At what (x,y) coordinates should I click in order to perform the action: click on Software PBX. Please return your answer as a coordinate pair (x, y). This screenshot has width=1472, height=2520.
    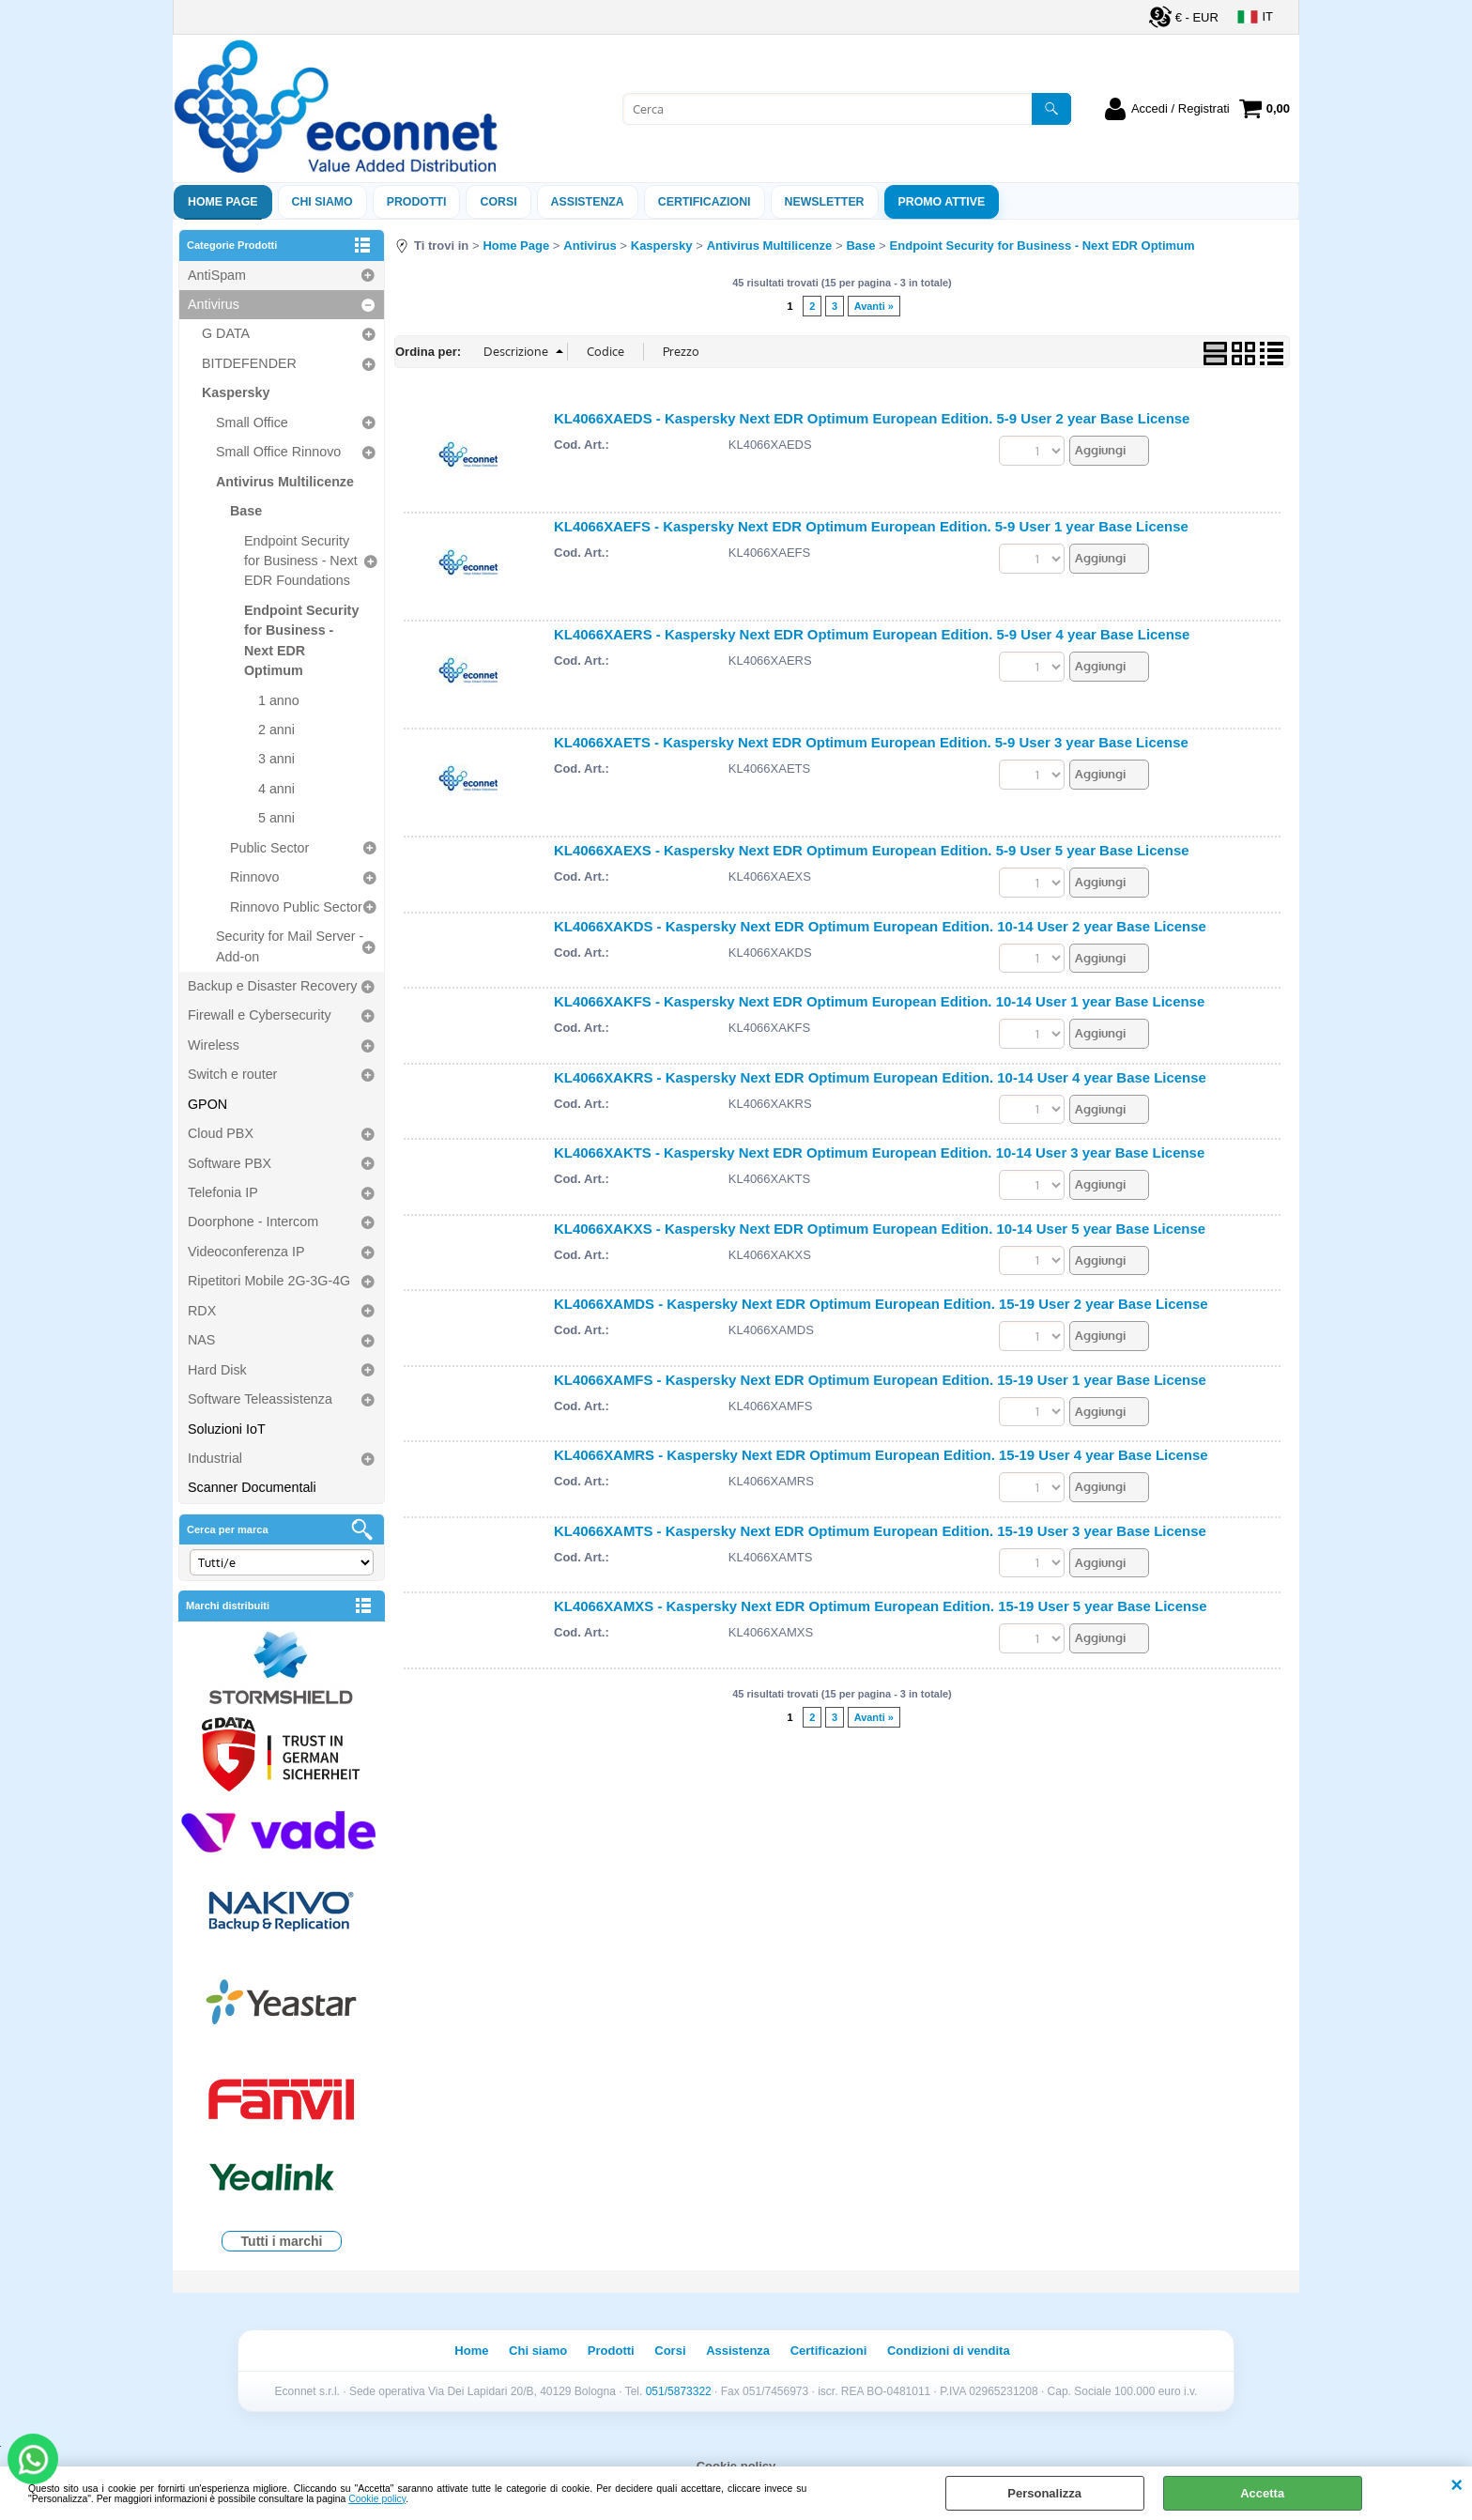
    Looking at the image, I should click on (229, 1163).